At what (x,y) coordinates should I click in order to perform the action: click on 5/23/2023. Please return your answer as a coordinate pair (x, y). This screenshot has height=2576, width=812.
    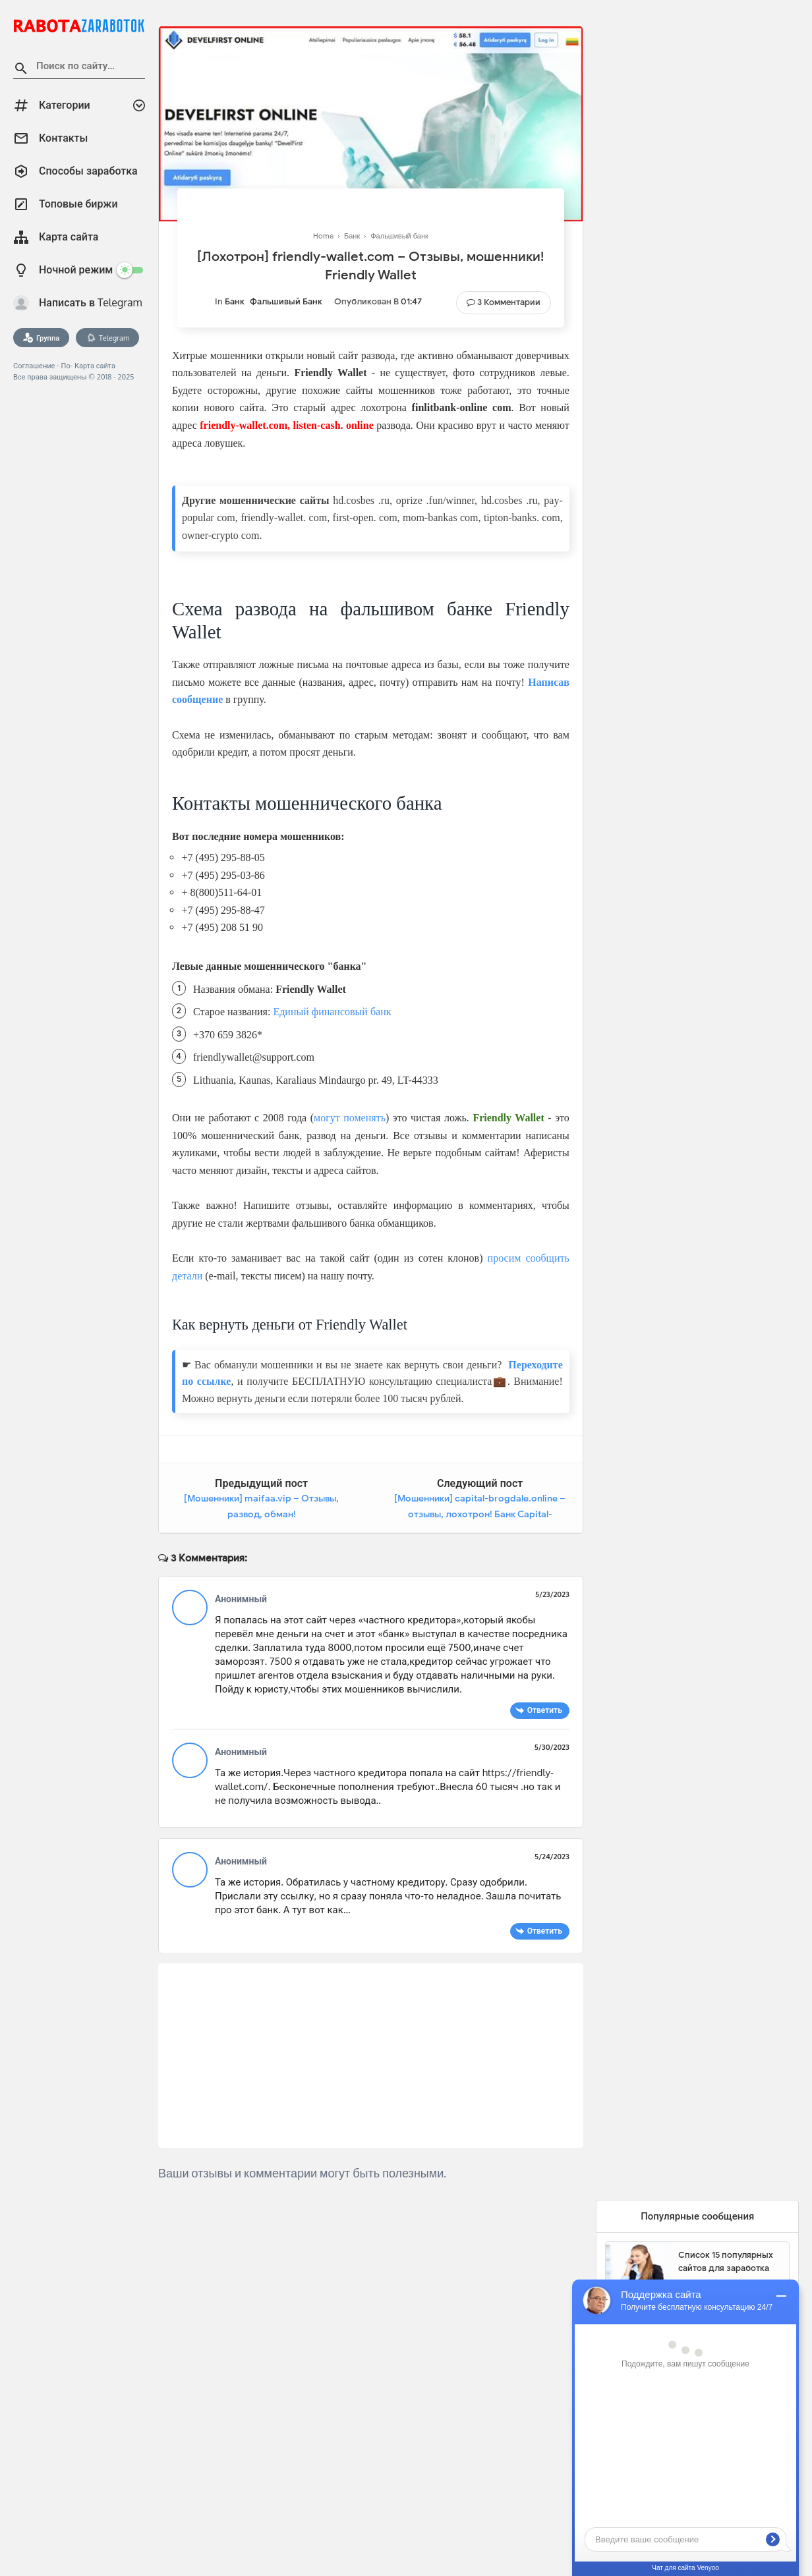
    Looking at the image, I should click on (552, 1594).